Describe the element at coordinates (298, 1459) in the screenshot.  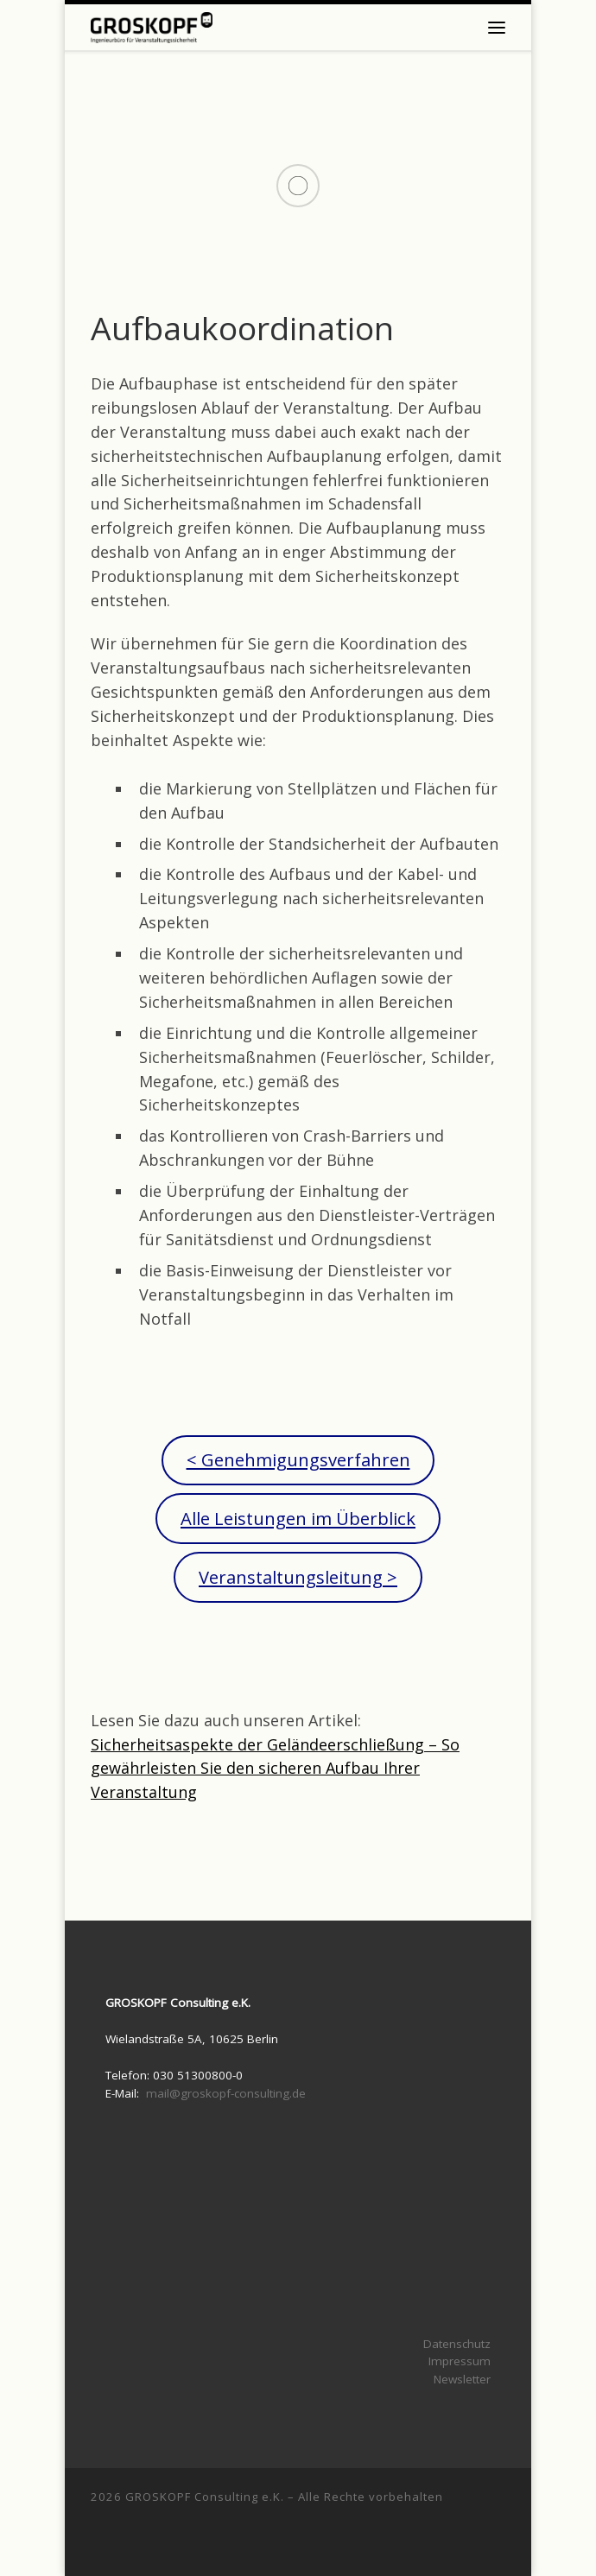
I see `< Genehmigungsverfahren` at that location.